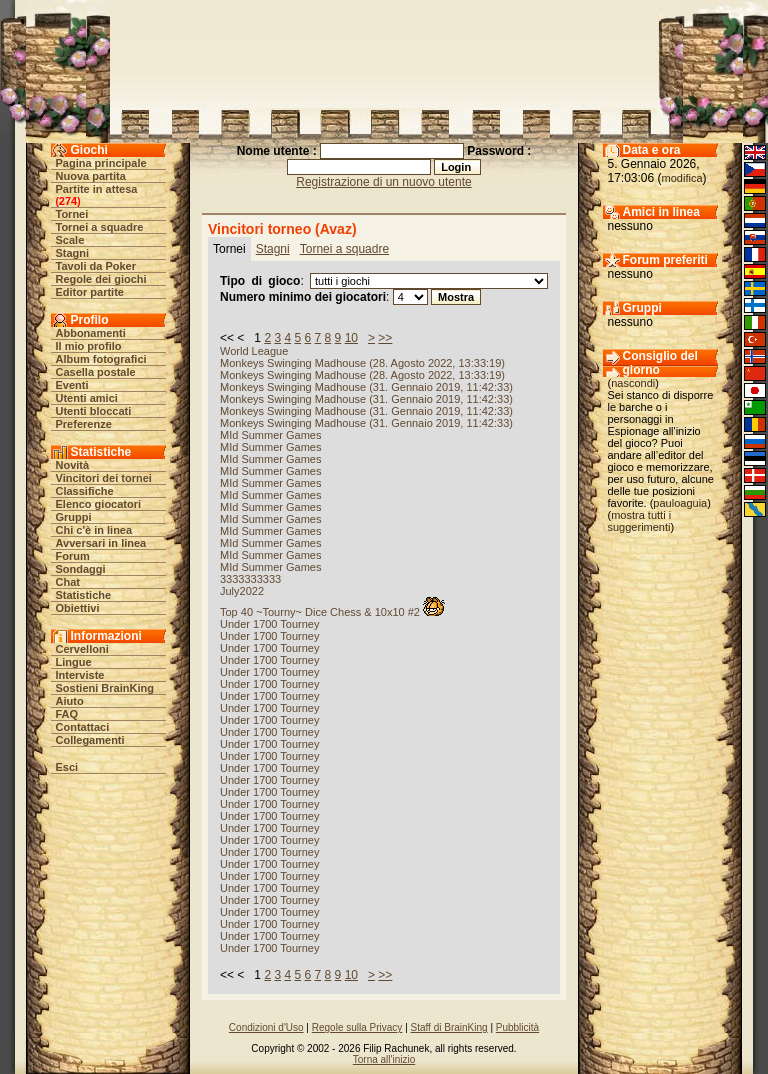  Describe the element at coordinates (94, 530) in the screenshot. I see `Chi c'è in linea` at that location.